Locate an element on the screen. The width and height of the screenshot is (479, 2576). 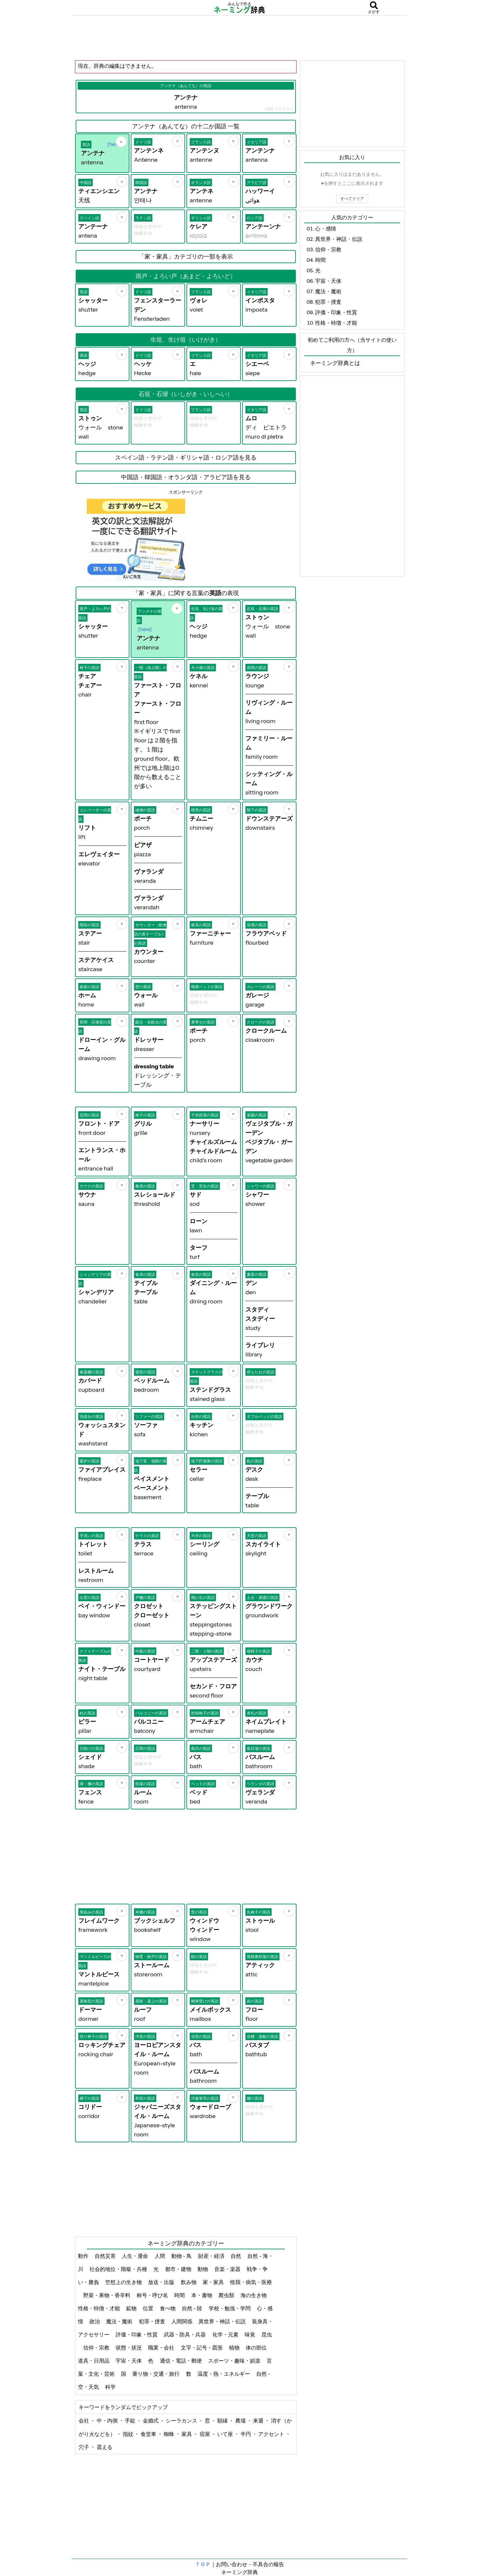
食べ物 is located at coordinates (168, 2308).